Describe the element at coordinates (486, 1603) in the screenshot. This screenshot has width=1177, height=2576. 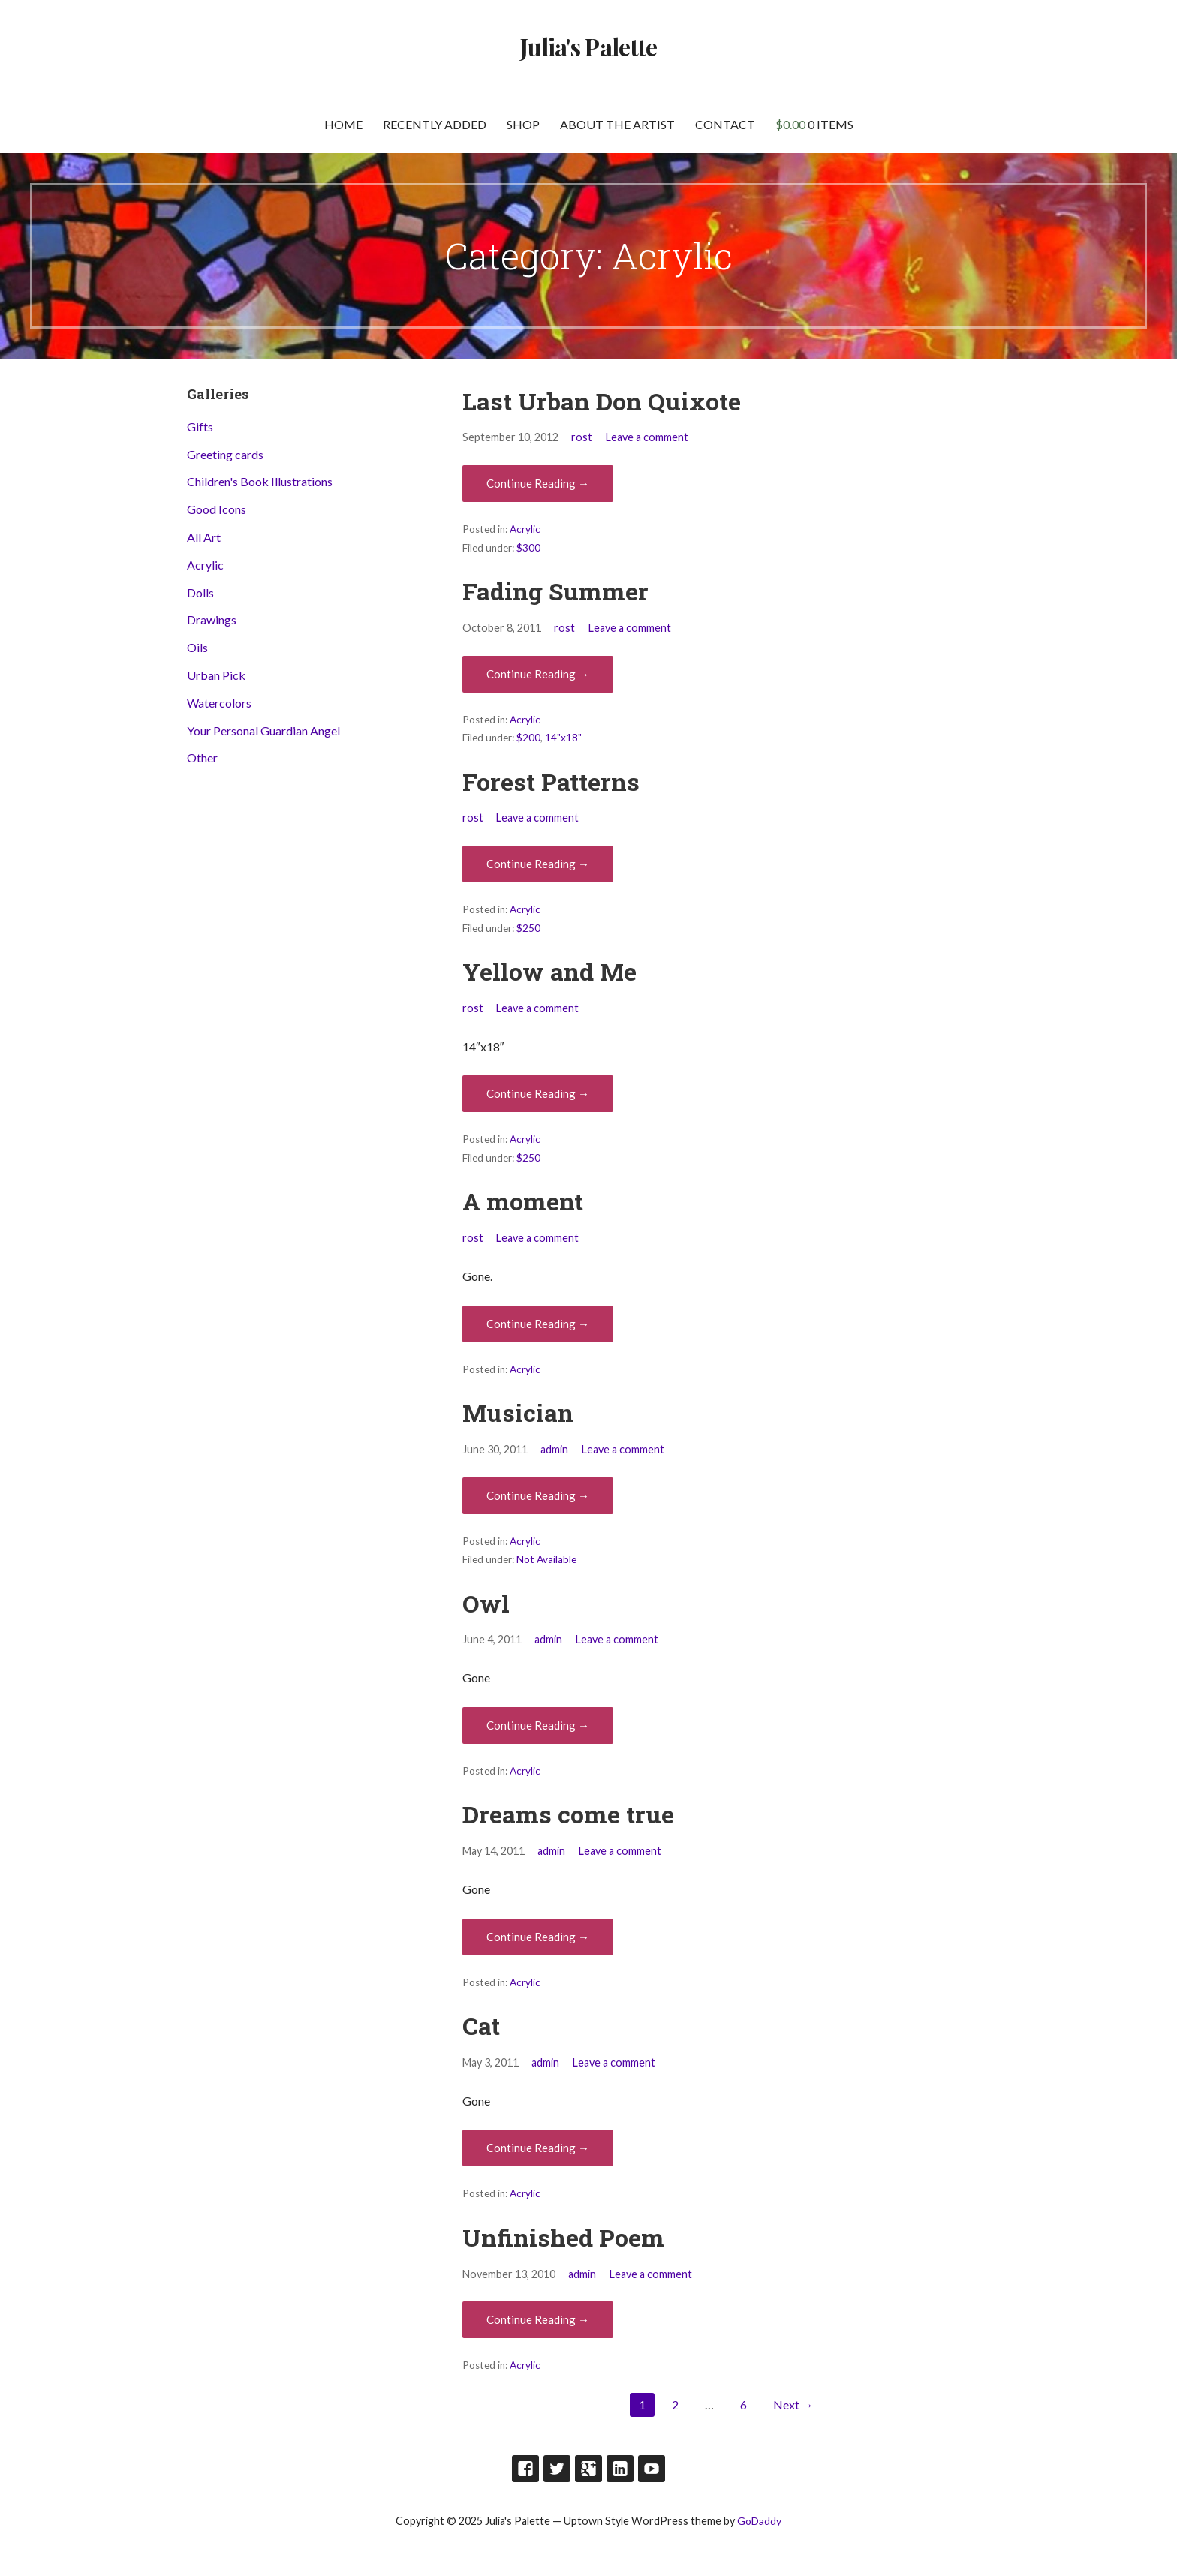
I see `Owl` at that location.